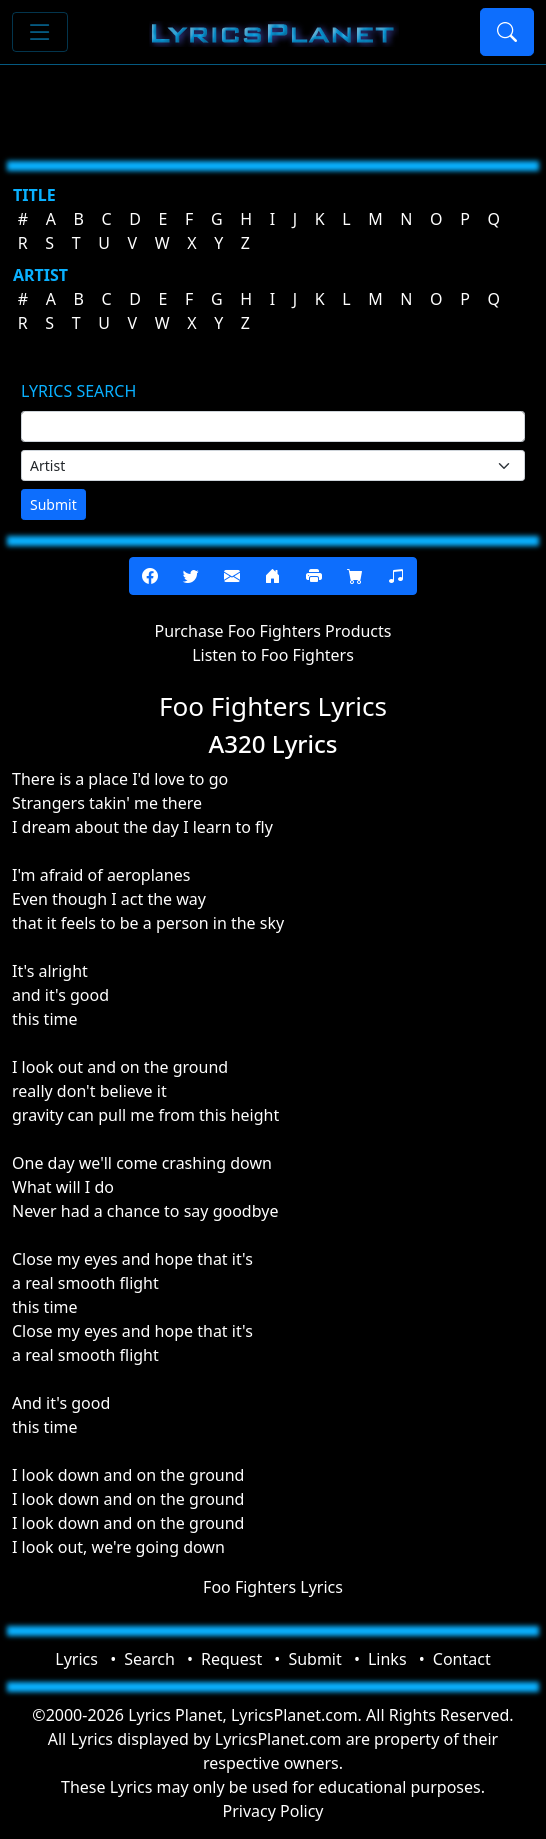 The image size is (546, 1839). Describe the element at coordinates (462, 1659) in the screenshot. I see `Contact` at that location.